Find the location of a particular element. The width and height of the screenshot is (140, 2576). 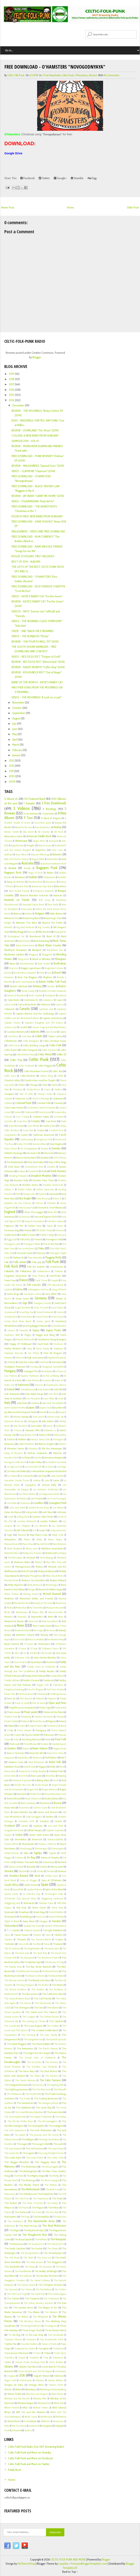

Older Post is located at coordinates (133, 207).